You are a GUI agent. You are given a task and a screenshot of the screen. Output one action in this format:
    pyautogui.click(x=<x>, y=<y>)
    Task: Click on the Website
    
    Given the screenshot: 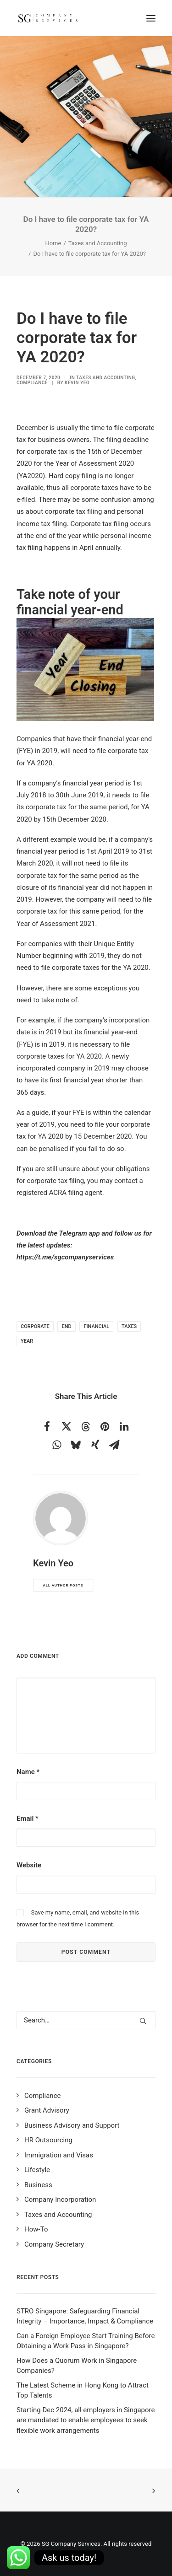 What is the action you would take?
    pyautogui.click(x=29, y=1865)
    